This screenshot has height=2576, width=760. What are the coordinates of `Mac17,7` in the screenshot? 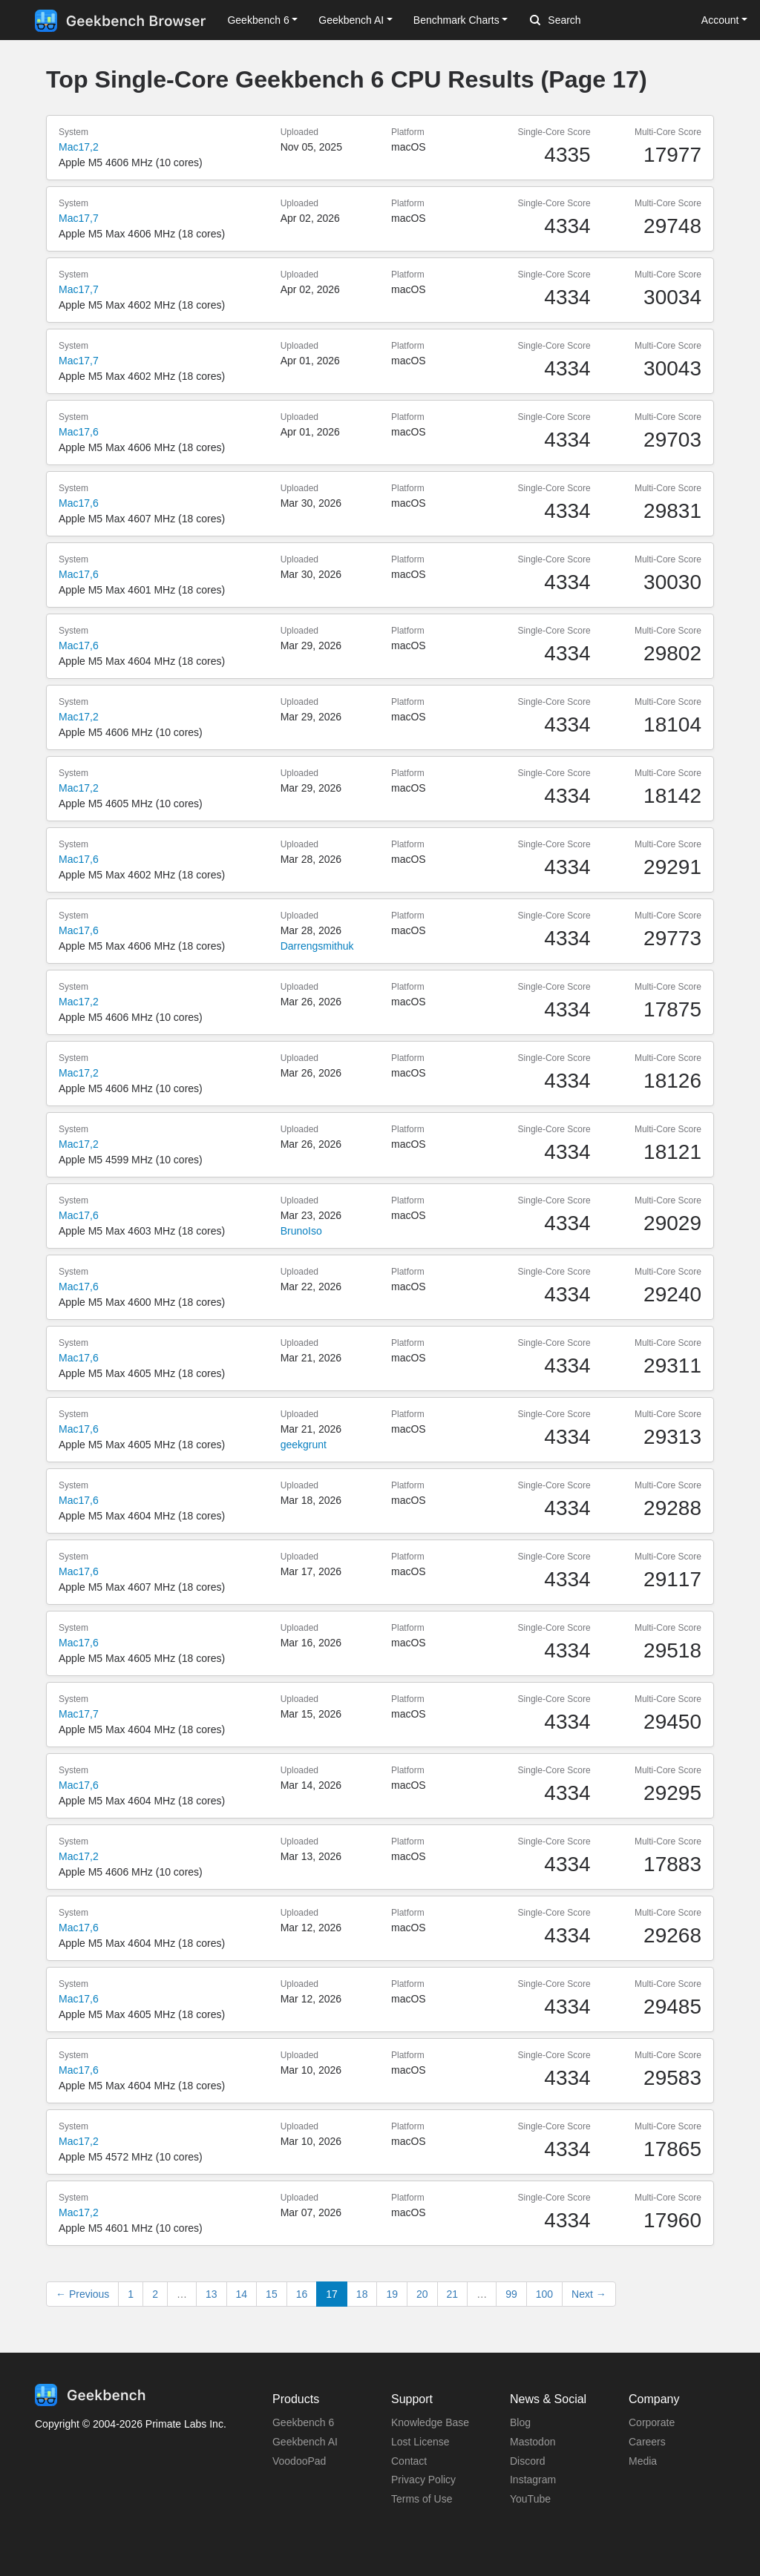 It's located at (79, 218).